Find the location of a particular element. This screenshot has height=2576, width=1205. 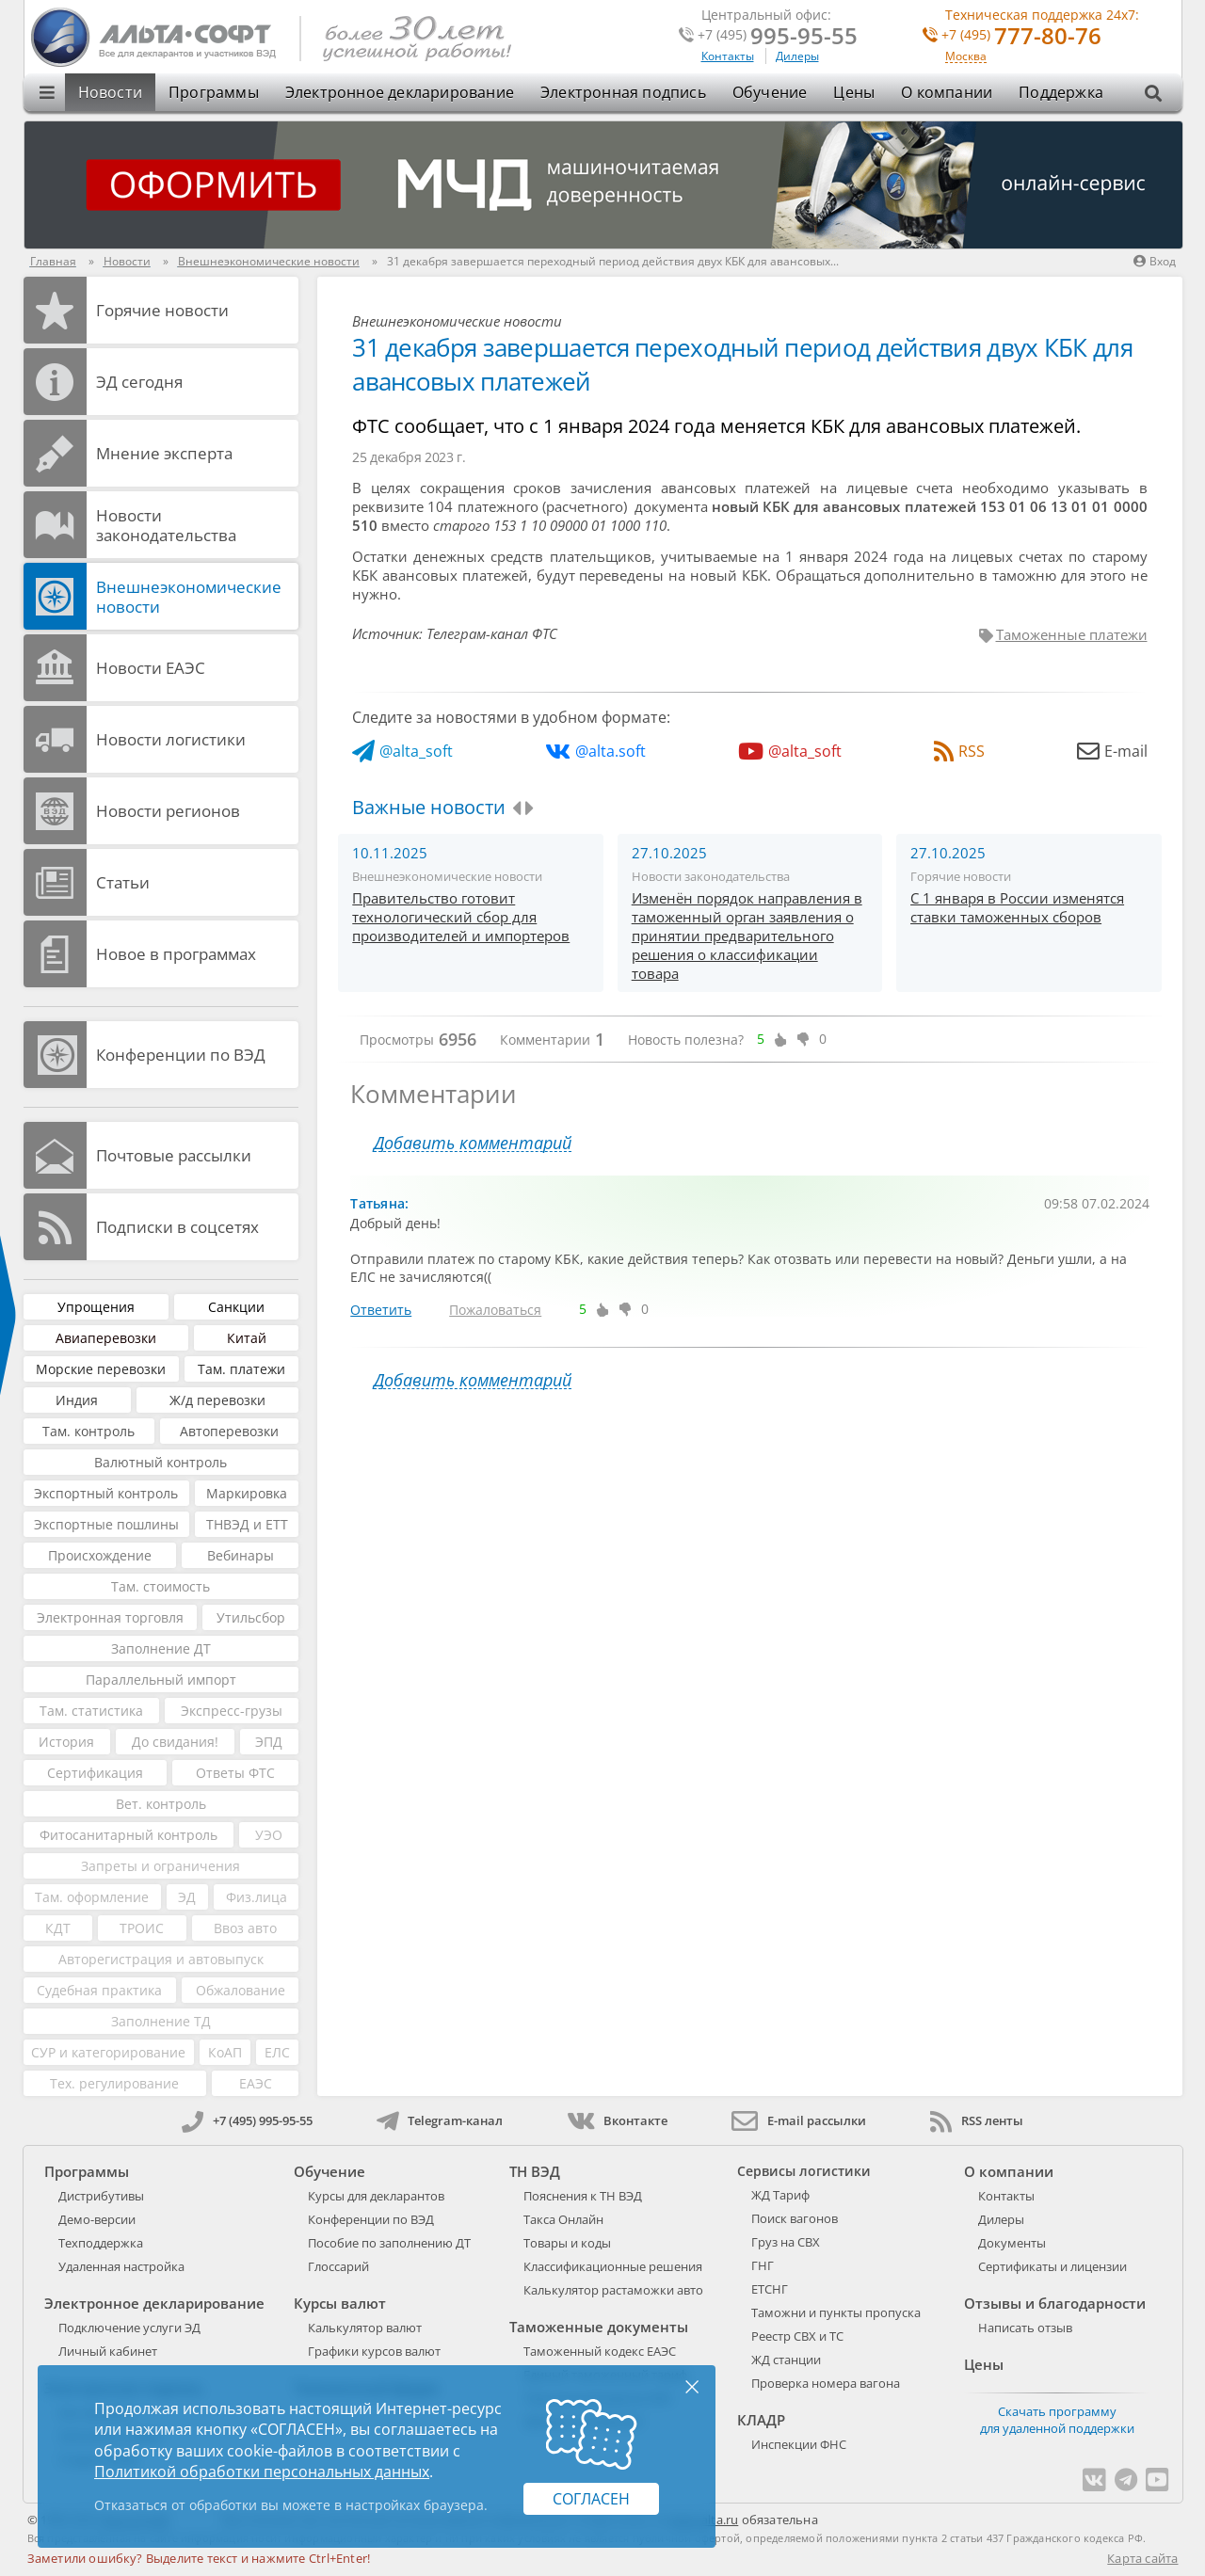

Ж/д перевозки is located at coordinates (217, 1400).